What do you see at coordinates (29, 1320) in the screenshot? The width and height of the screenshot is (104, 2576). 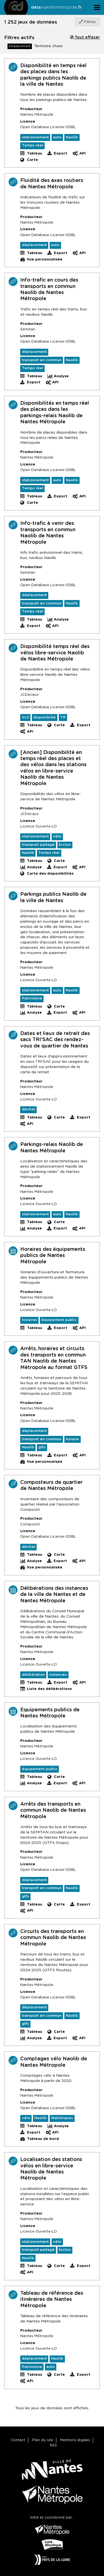 I see `horaires` at bounding box center [29, 1320].